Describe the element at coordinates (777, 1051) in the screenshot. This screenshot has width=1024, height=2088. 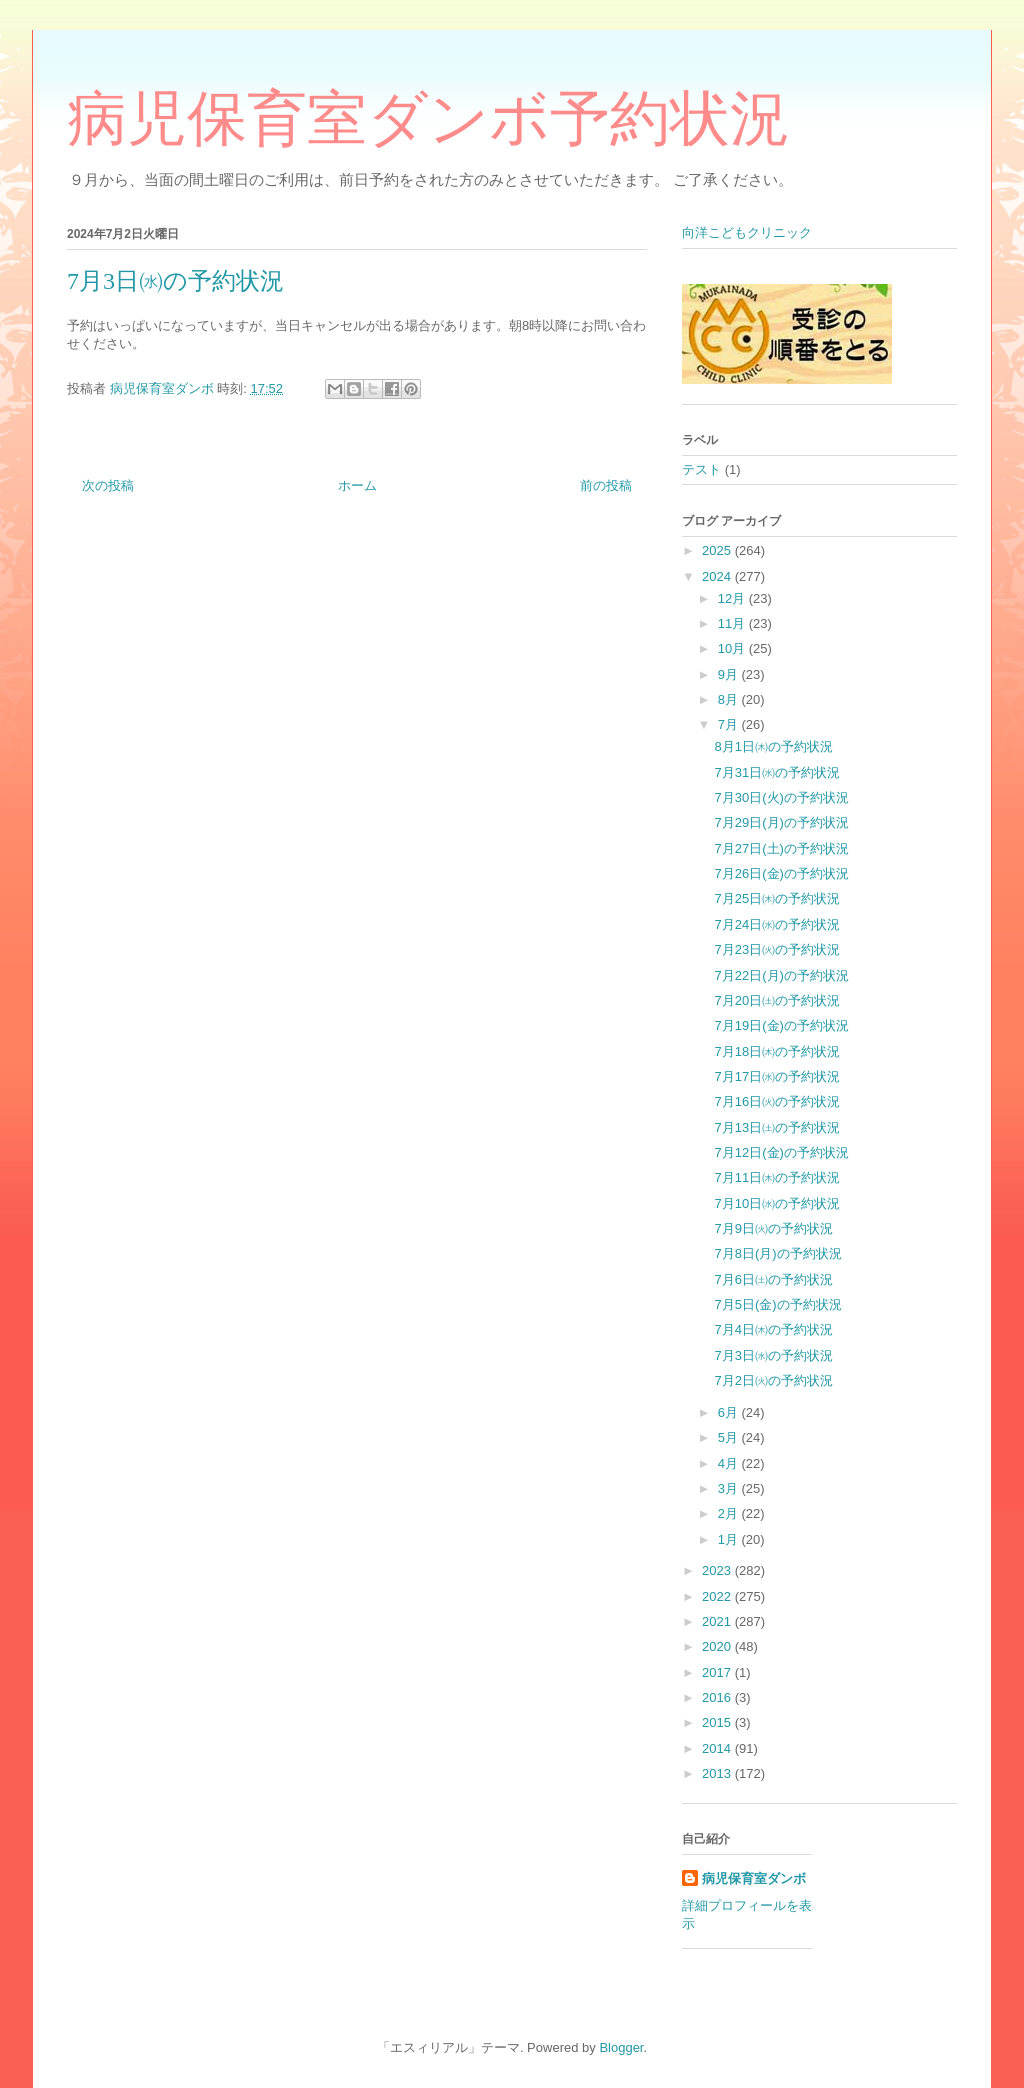
I see `7月18日㈭の予約状況` at that location.